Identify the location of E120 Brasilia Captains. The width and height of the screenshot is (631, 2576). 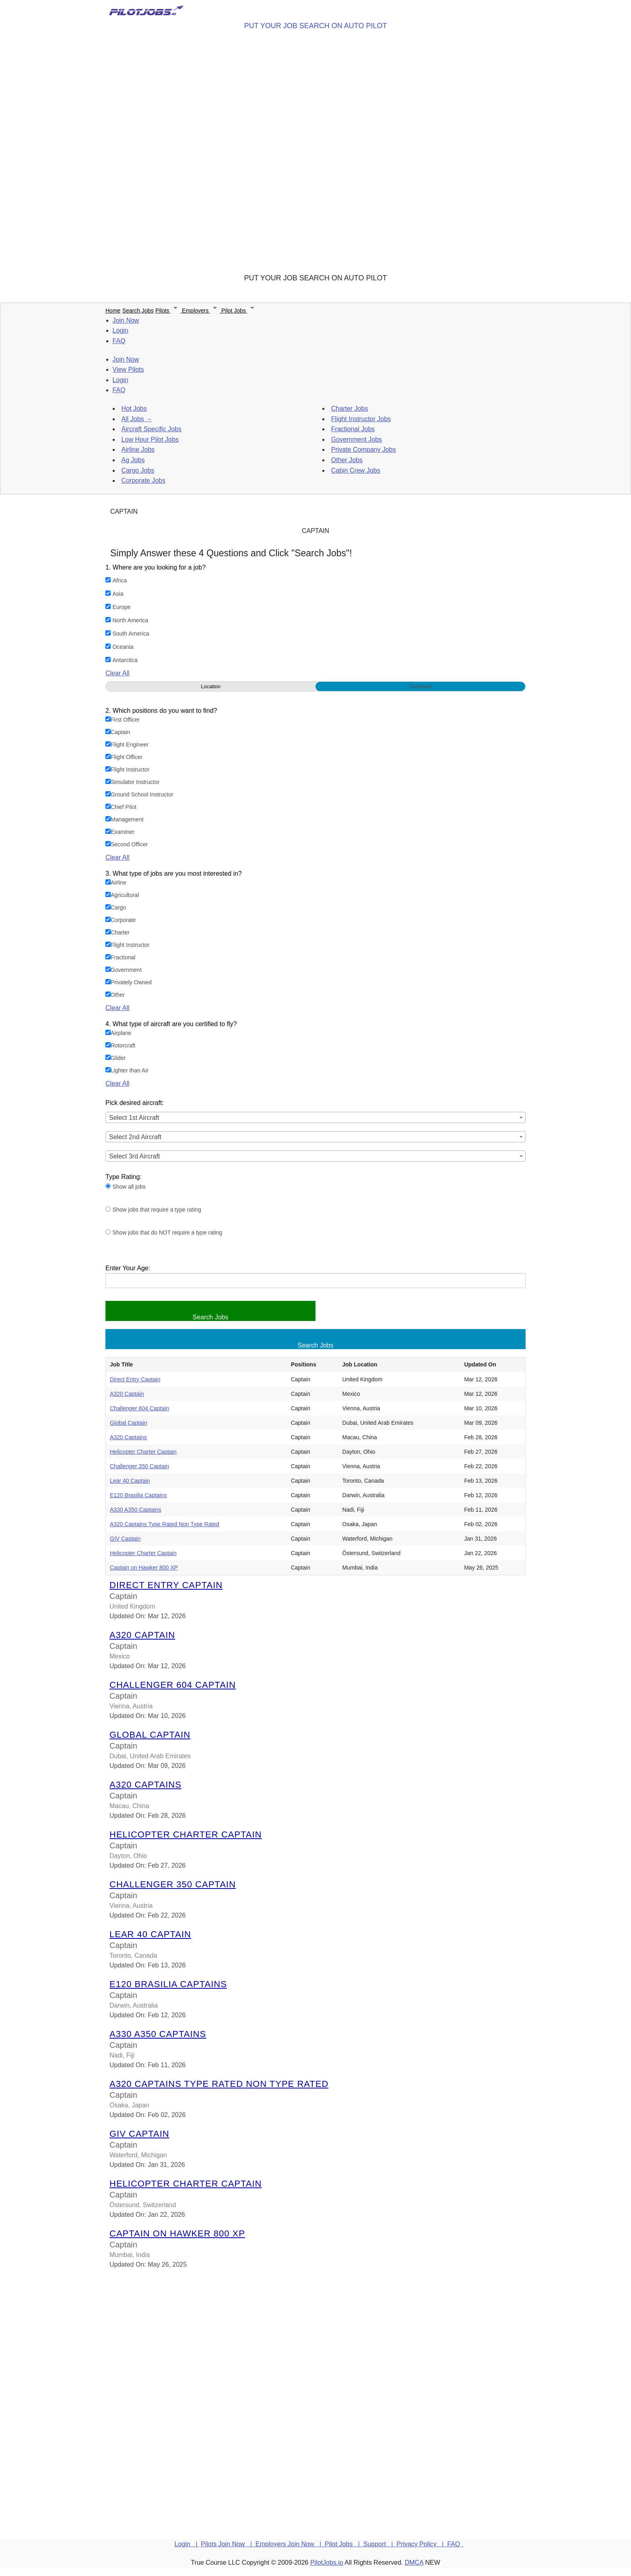
(138, 1495).